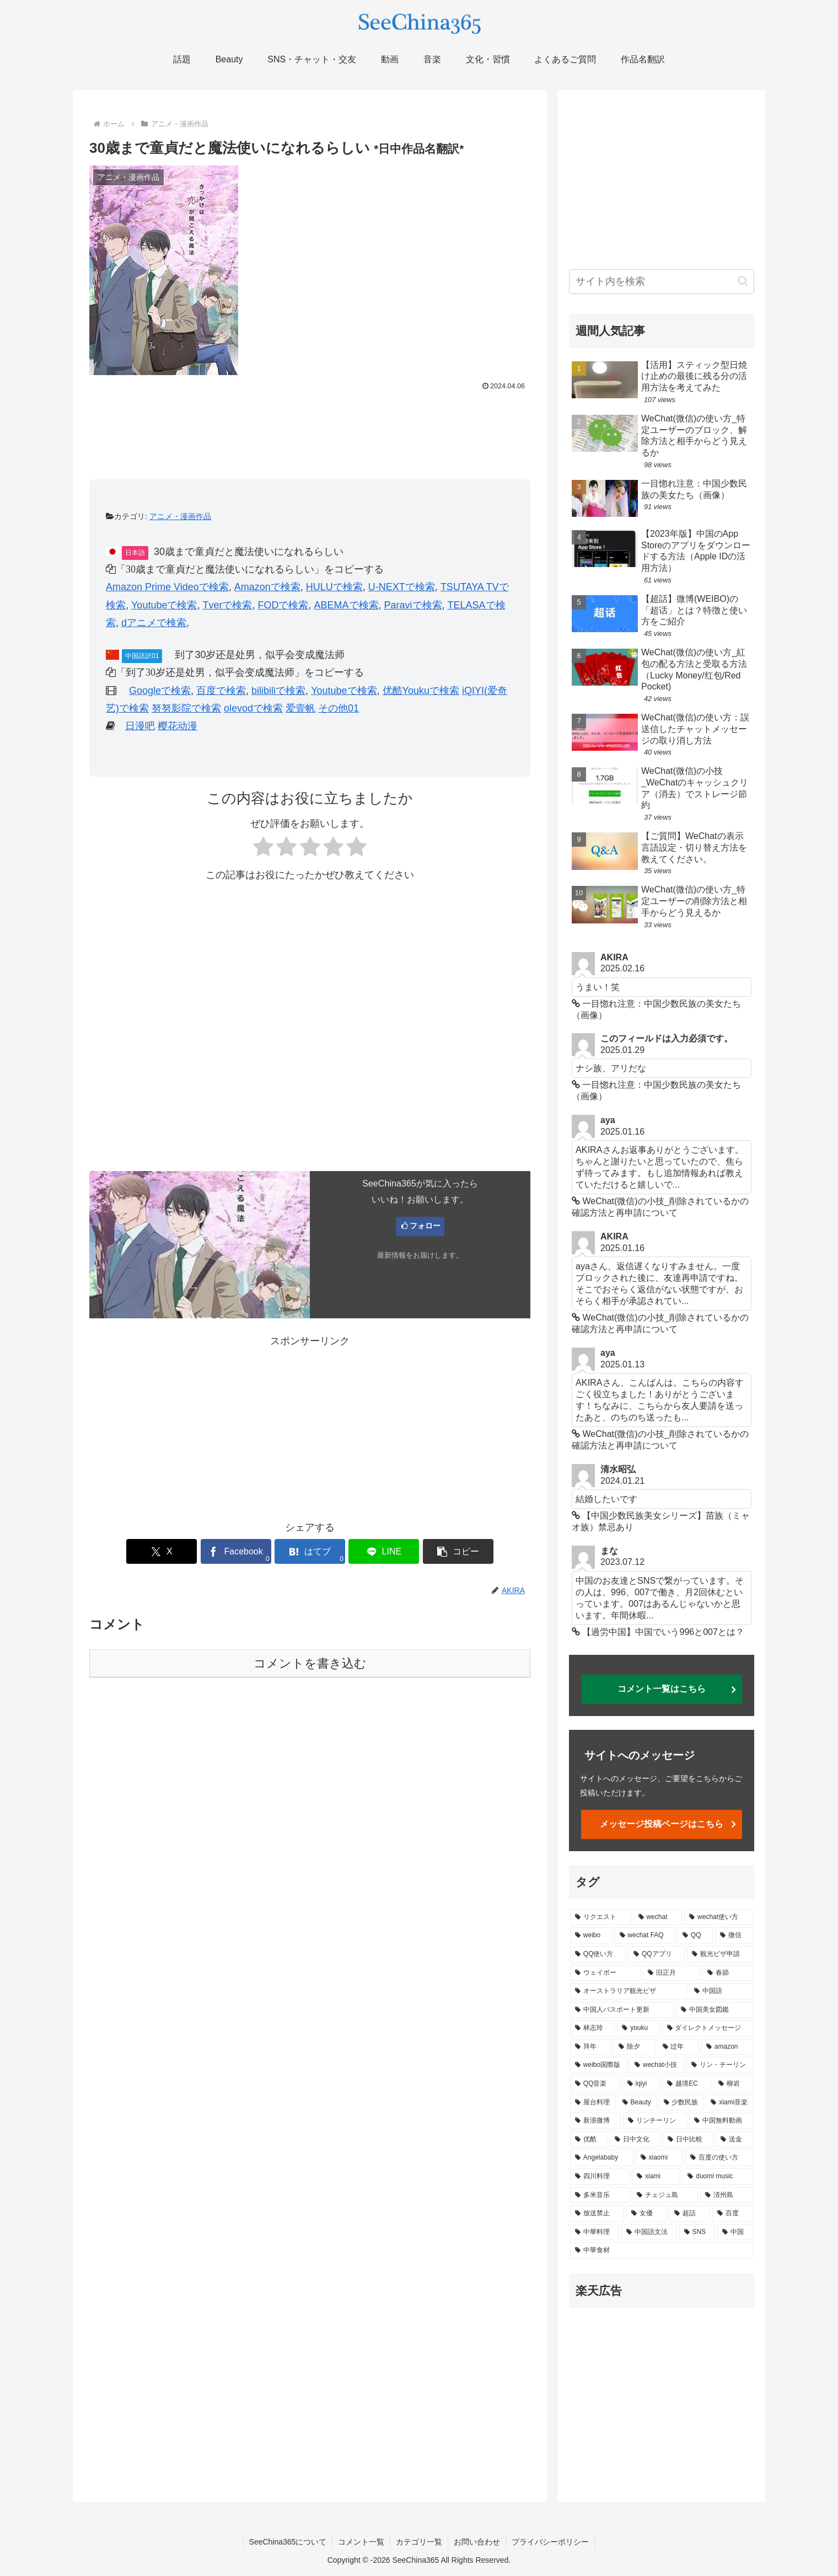  Describe the element at coordinates (600, 1917) in the screenshot. I see `[リクエスト (14個の項目)]` at that location.